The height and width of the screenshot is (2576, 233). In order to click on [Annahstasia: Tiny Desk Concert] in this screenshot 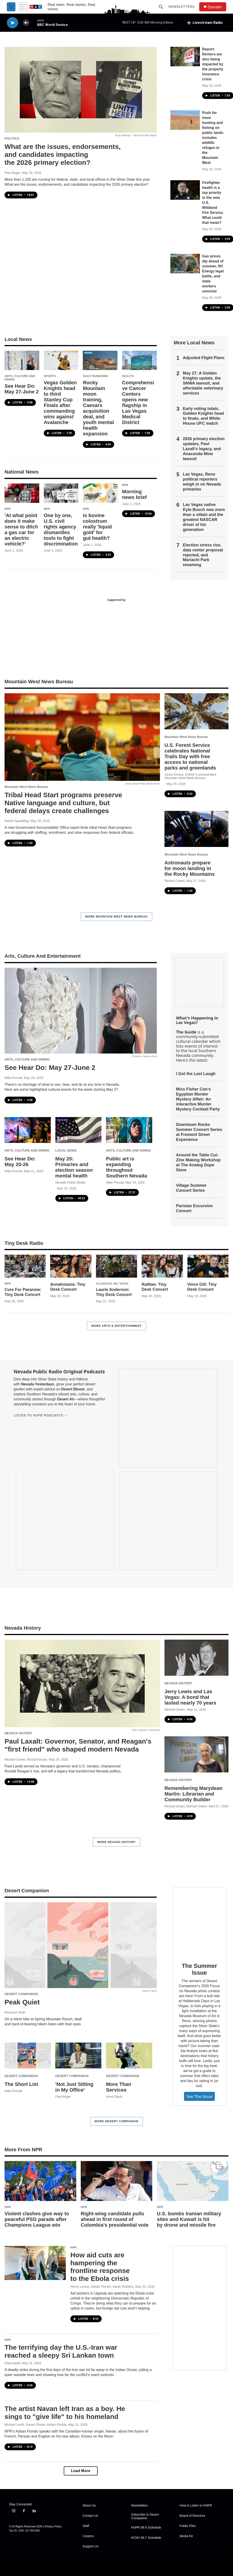, I will do `click(70, 1266)`.